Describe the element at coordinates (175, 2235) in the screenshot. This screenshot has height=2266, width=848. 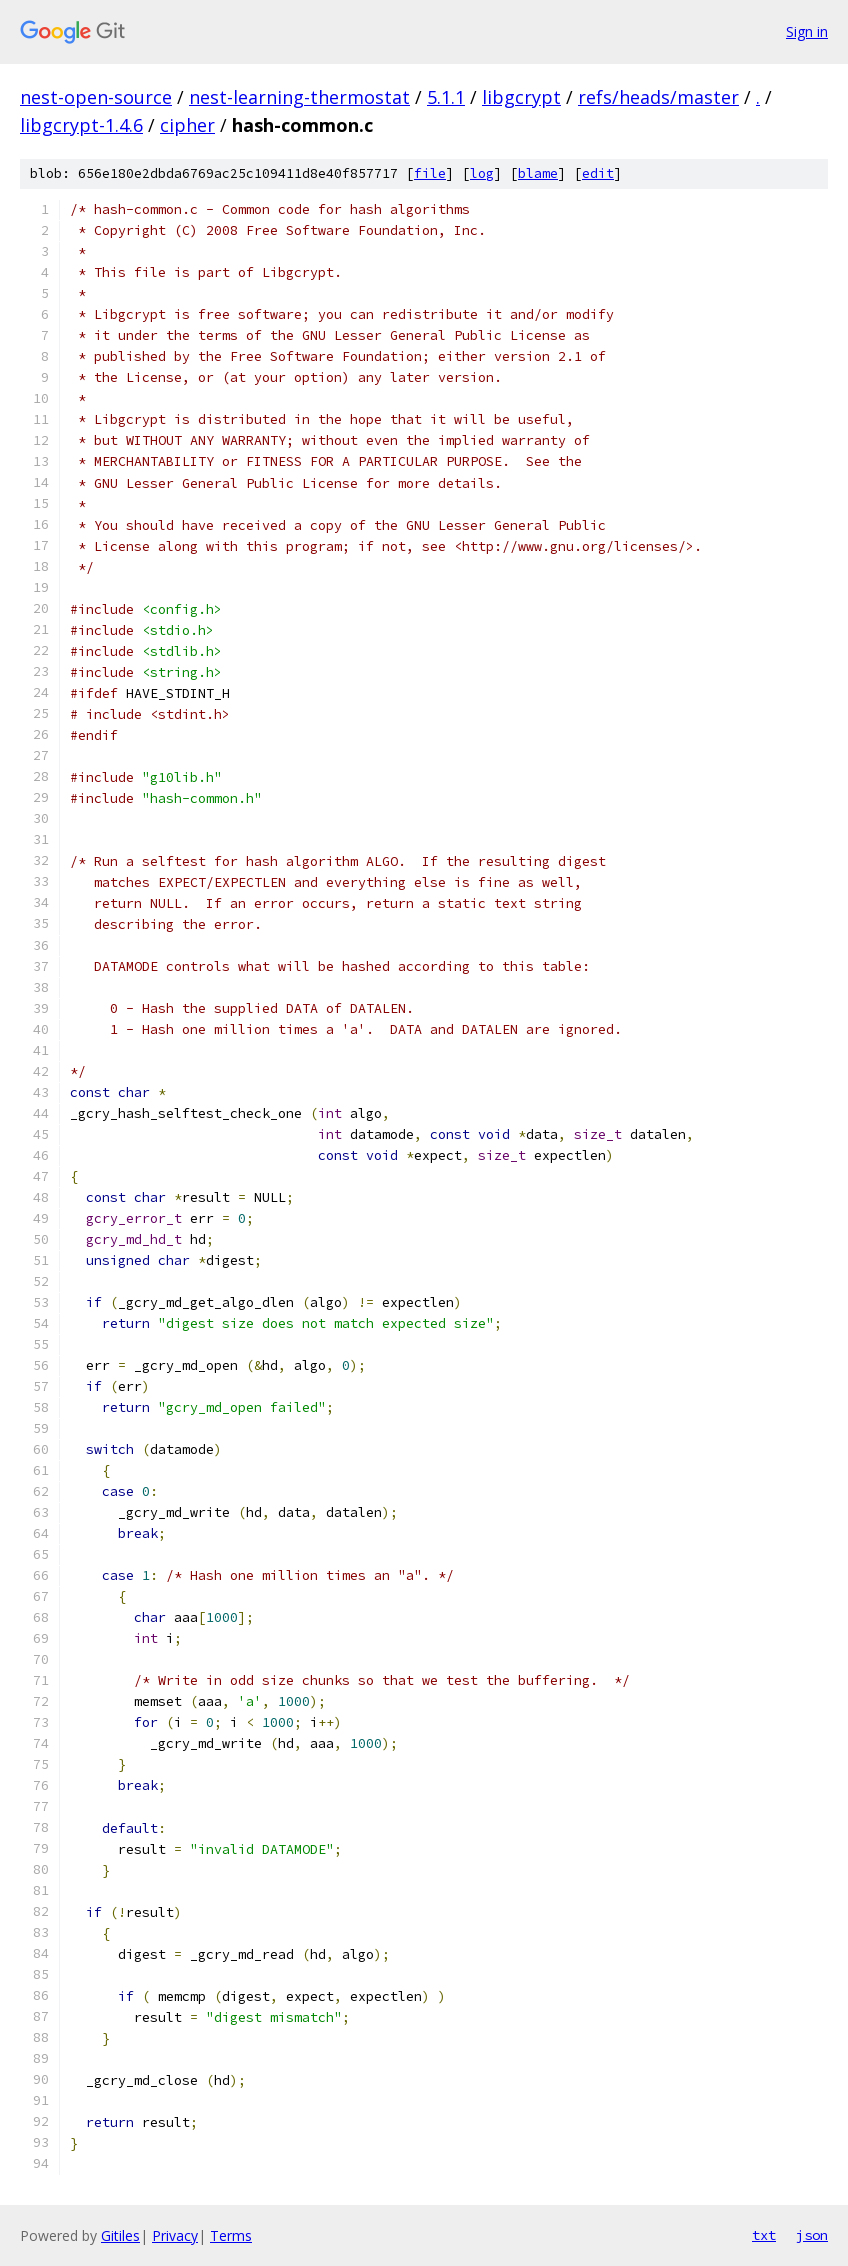
I see `Privacy` at that location.